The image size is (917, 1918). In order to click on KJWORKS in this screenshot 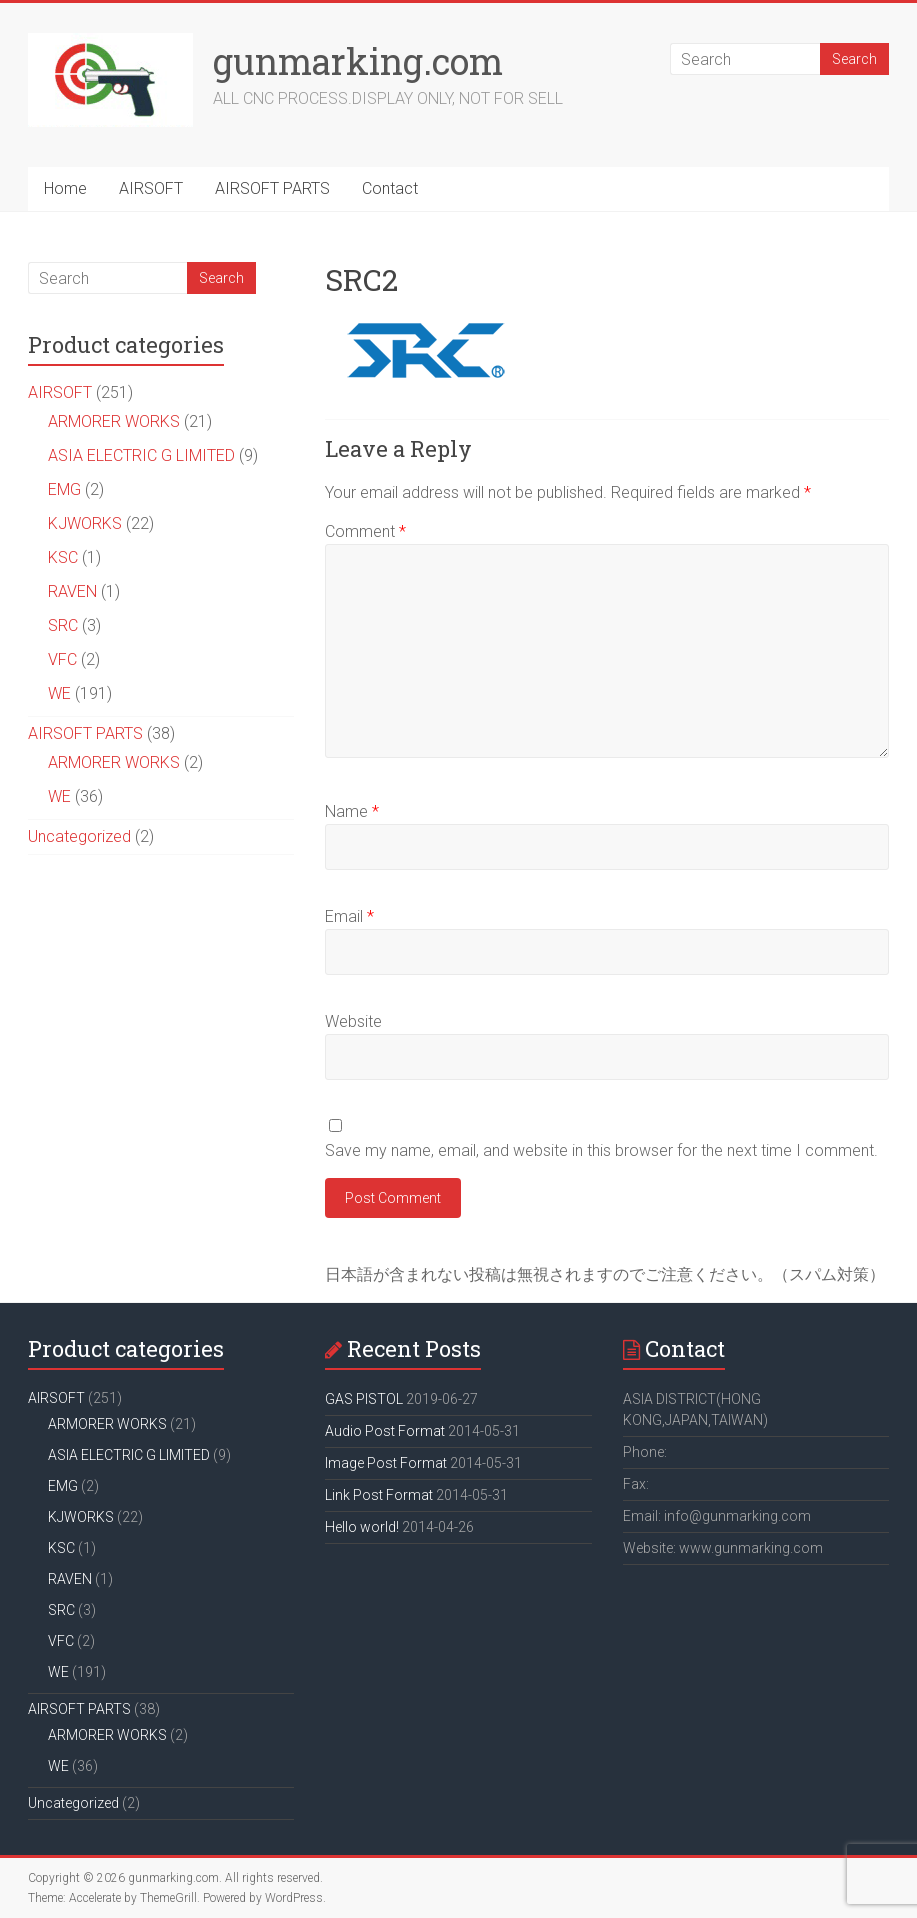, I will do `click(85, 523)`.